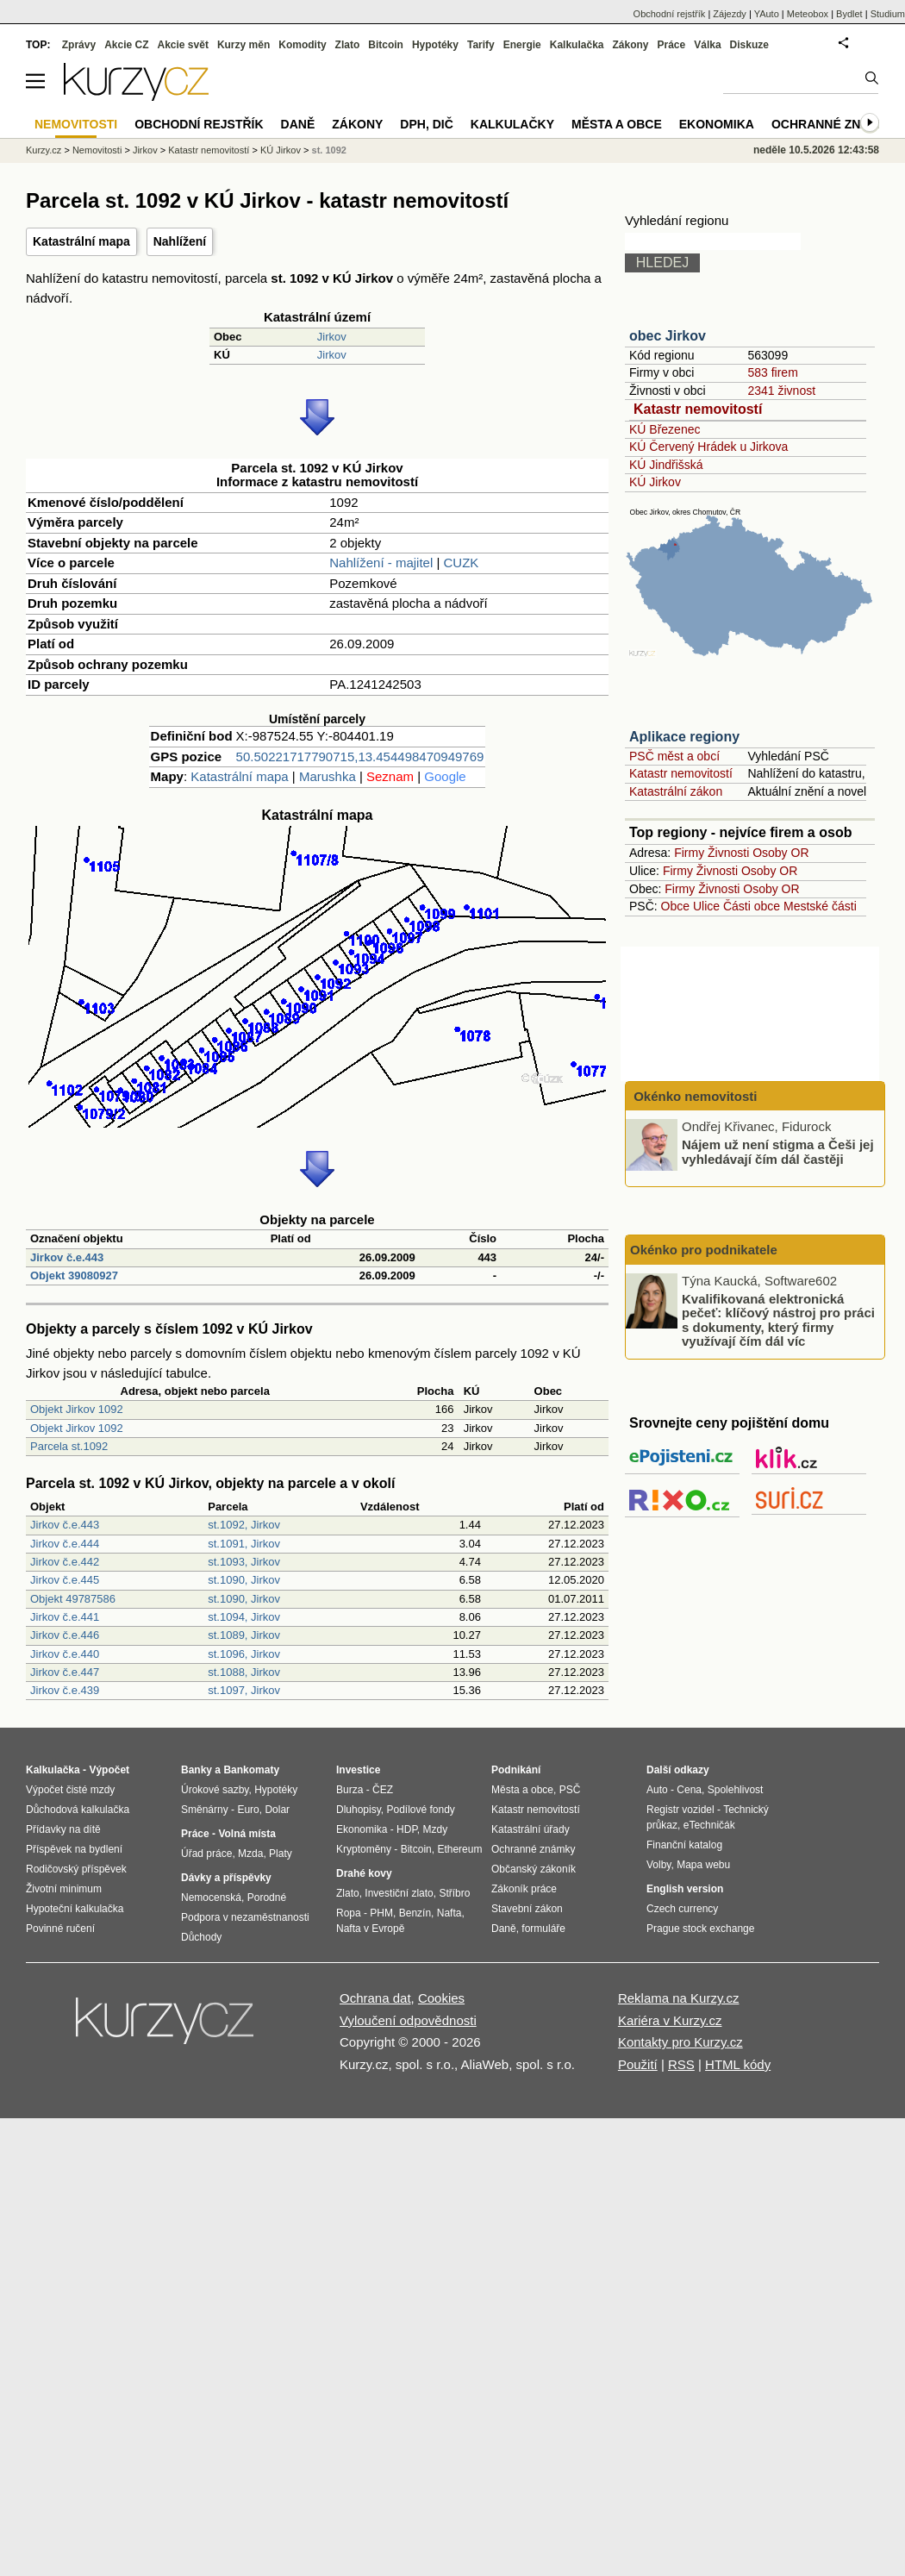  I want to click on Burza, so click(349, 1790).